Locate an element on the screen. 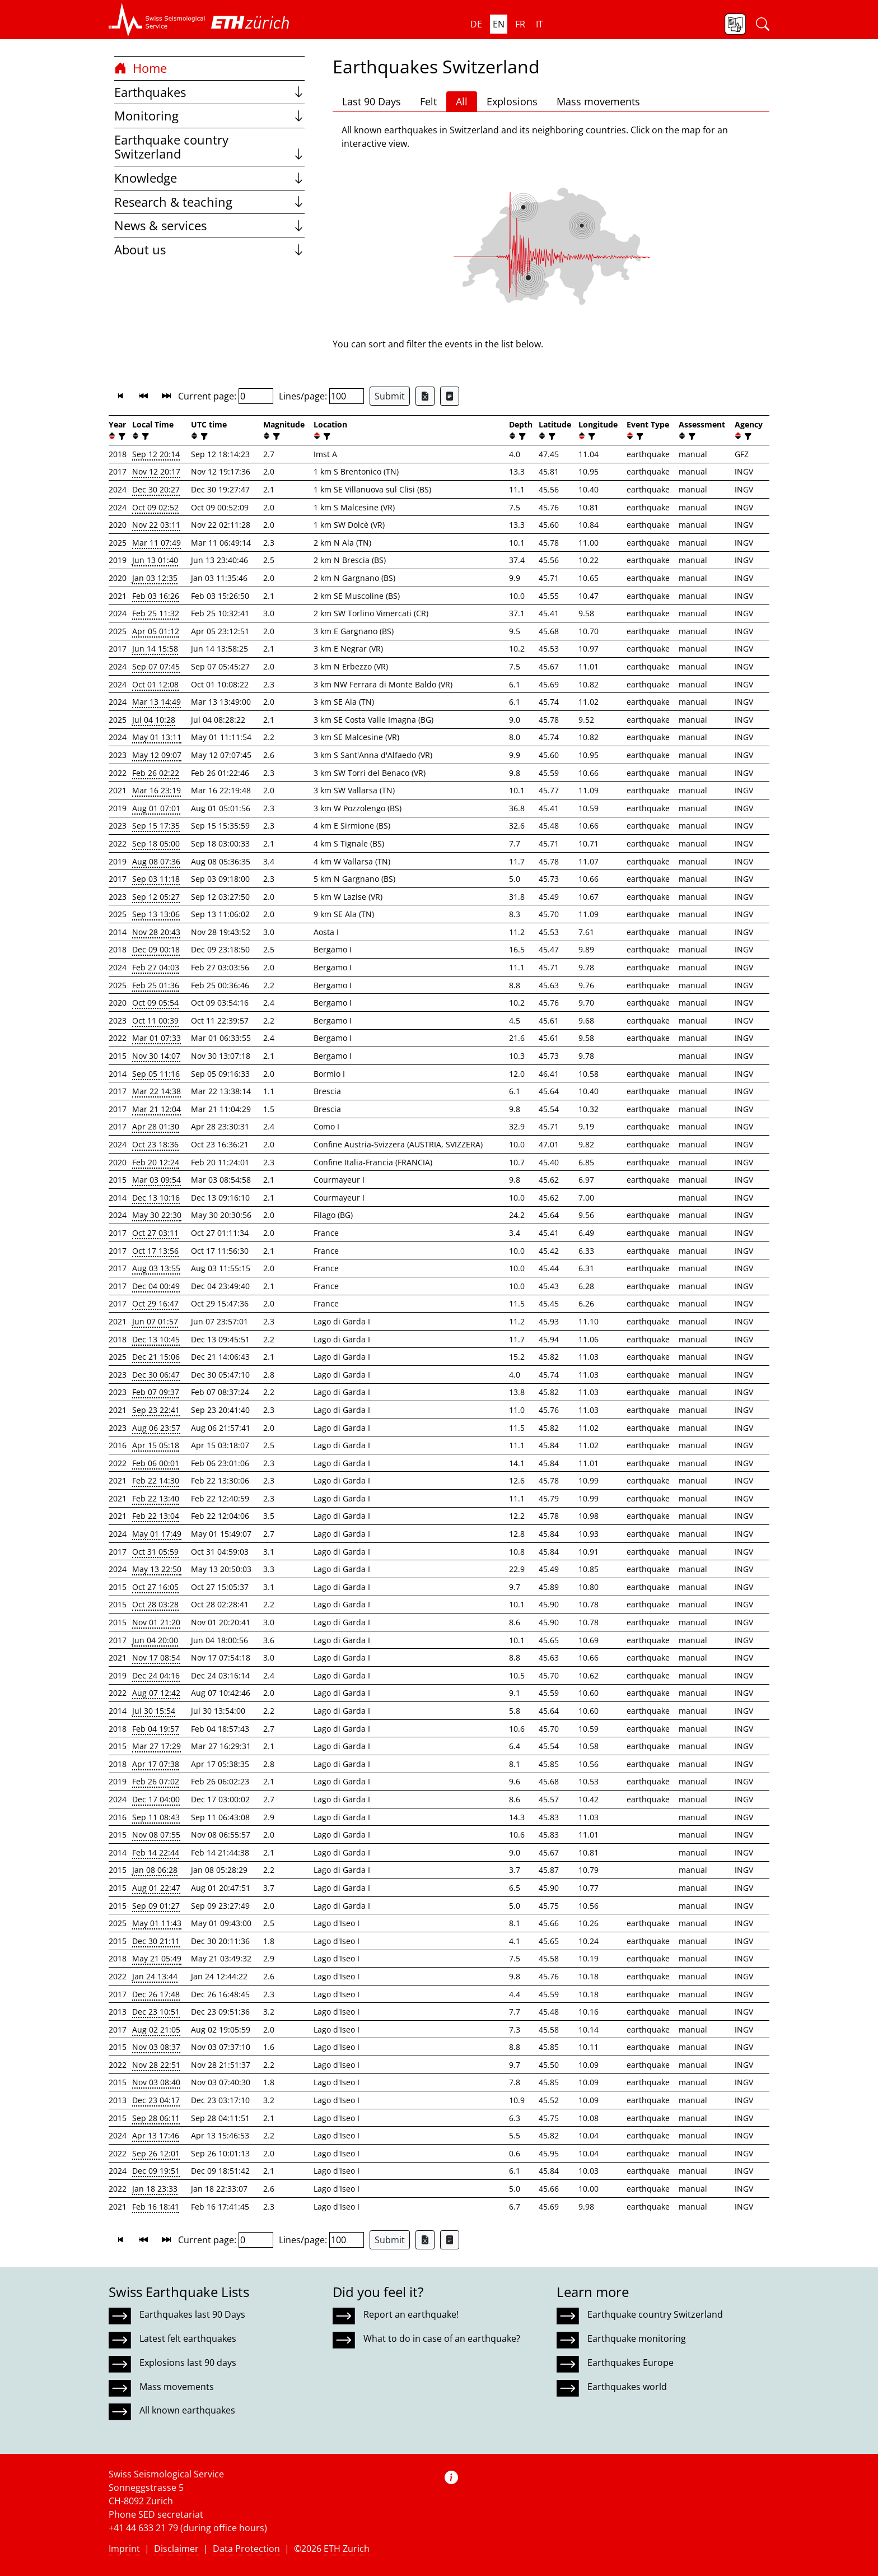  en [button] is located at coordinates (499, 24).